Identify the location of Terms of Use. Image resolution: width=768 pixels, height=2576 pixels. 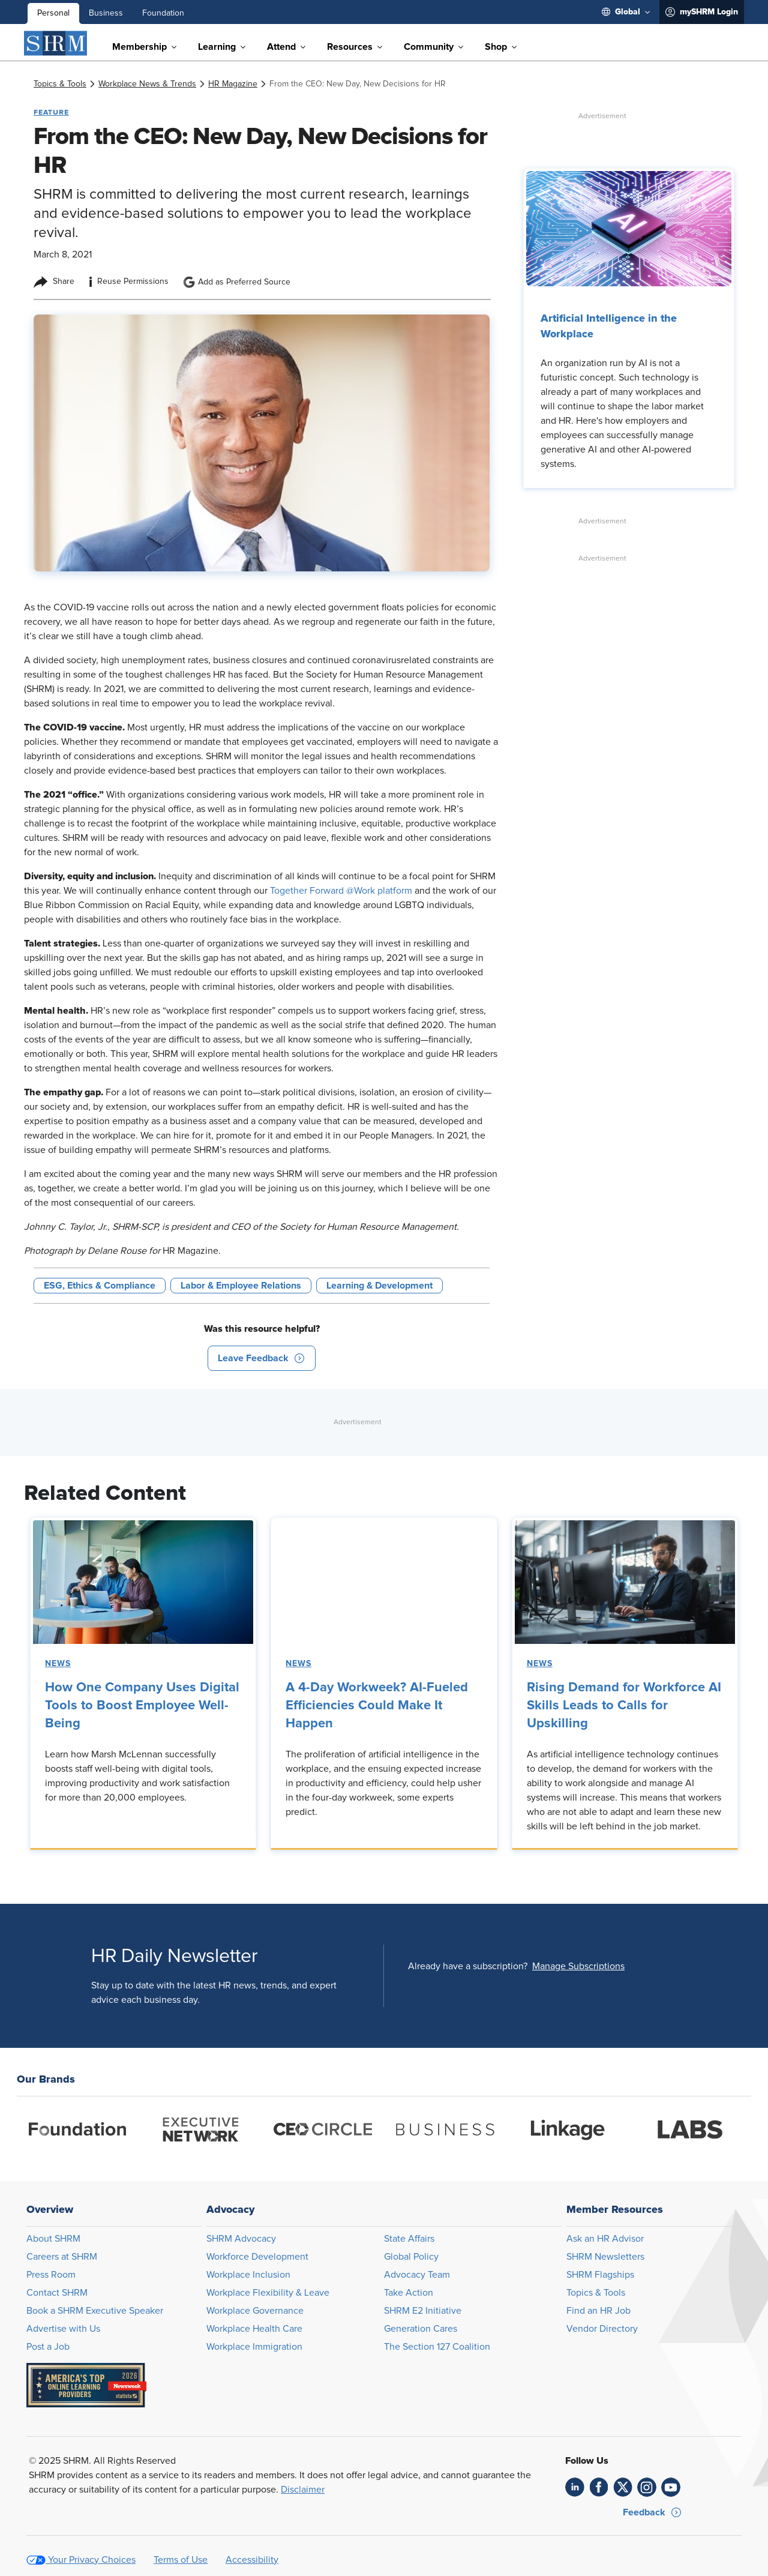
(181, 2560).